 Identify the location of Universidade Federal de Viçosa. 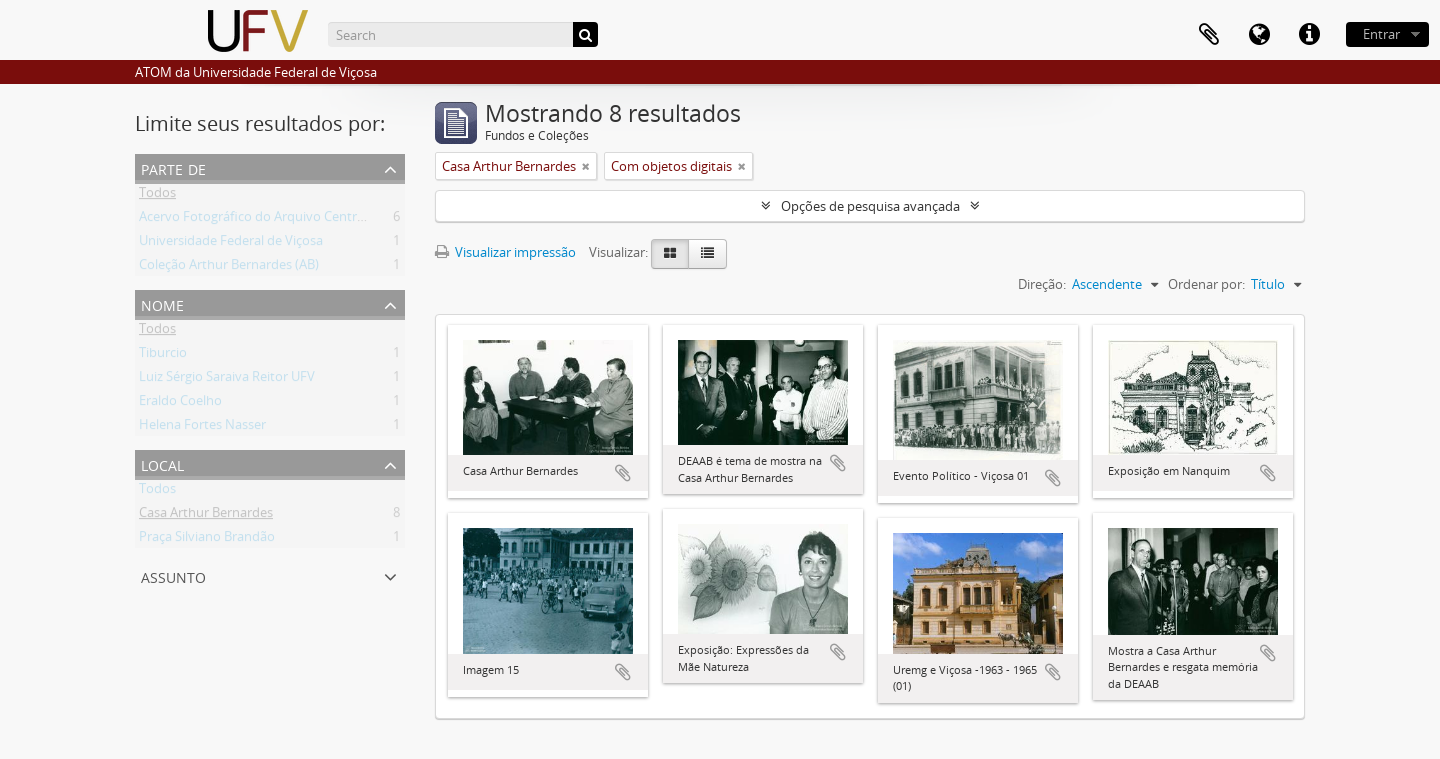
(231, 244).